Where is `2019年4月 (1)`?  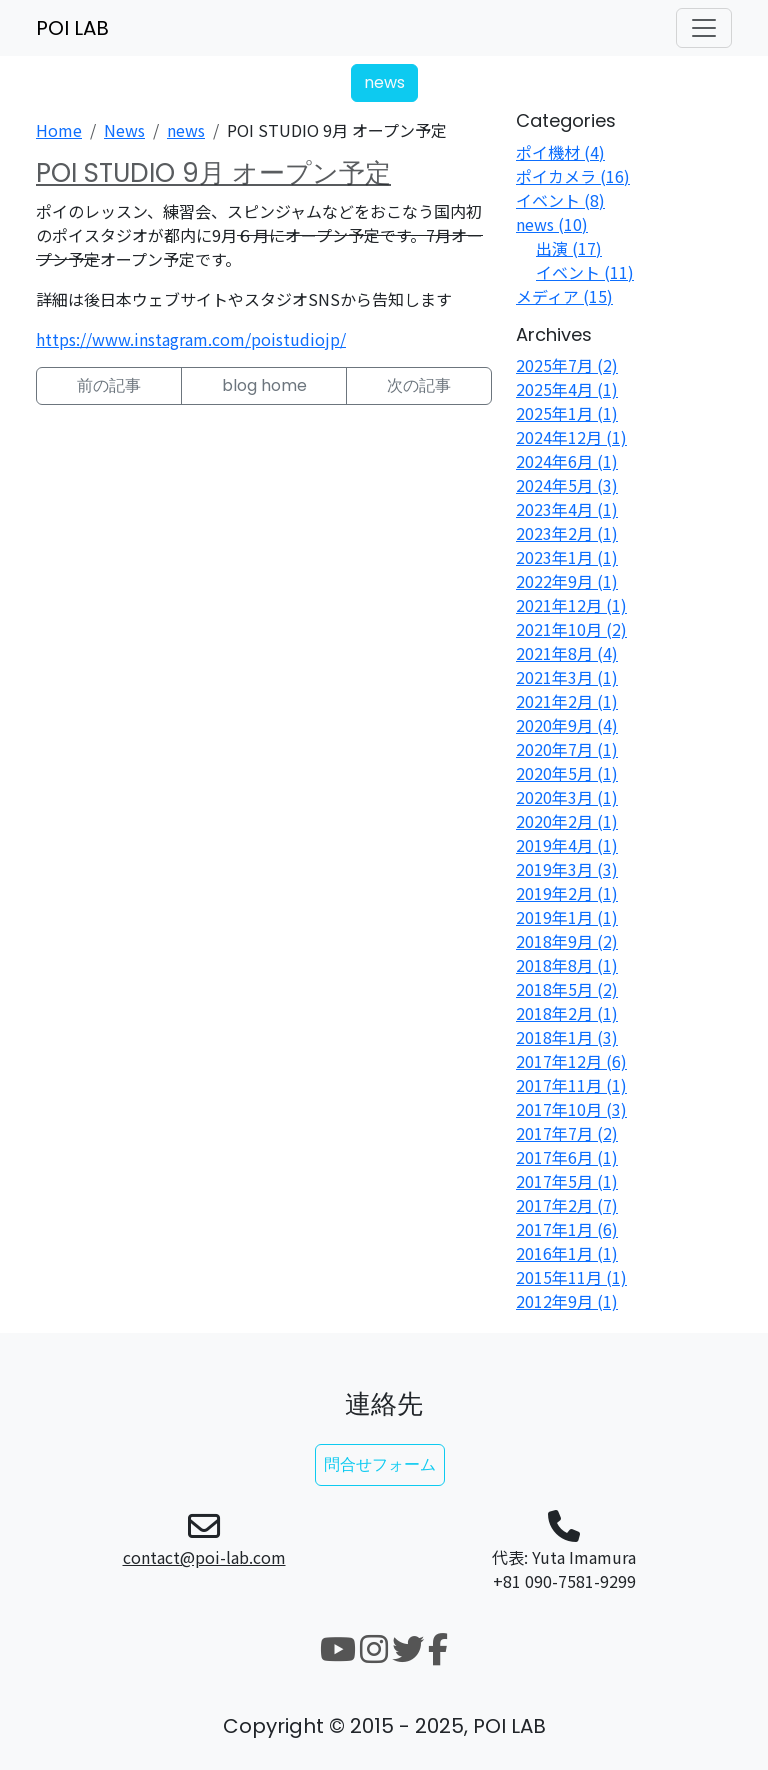 2019年4月 (1) is located at coordinates (567, 845).